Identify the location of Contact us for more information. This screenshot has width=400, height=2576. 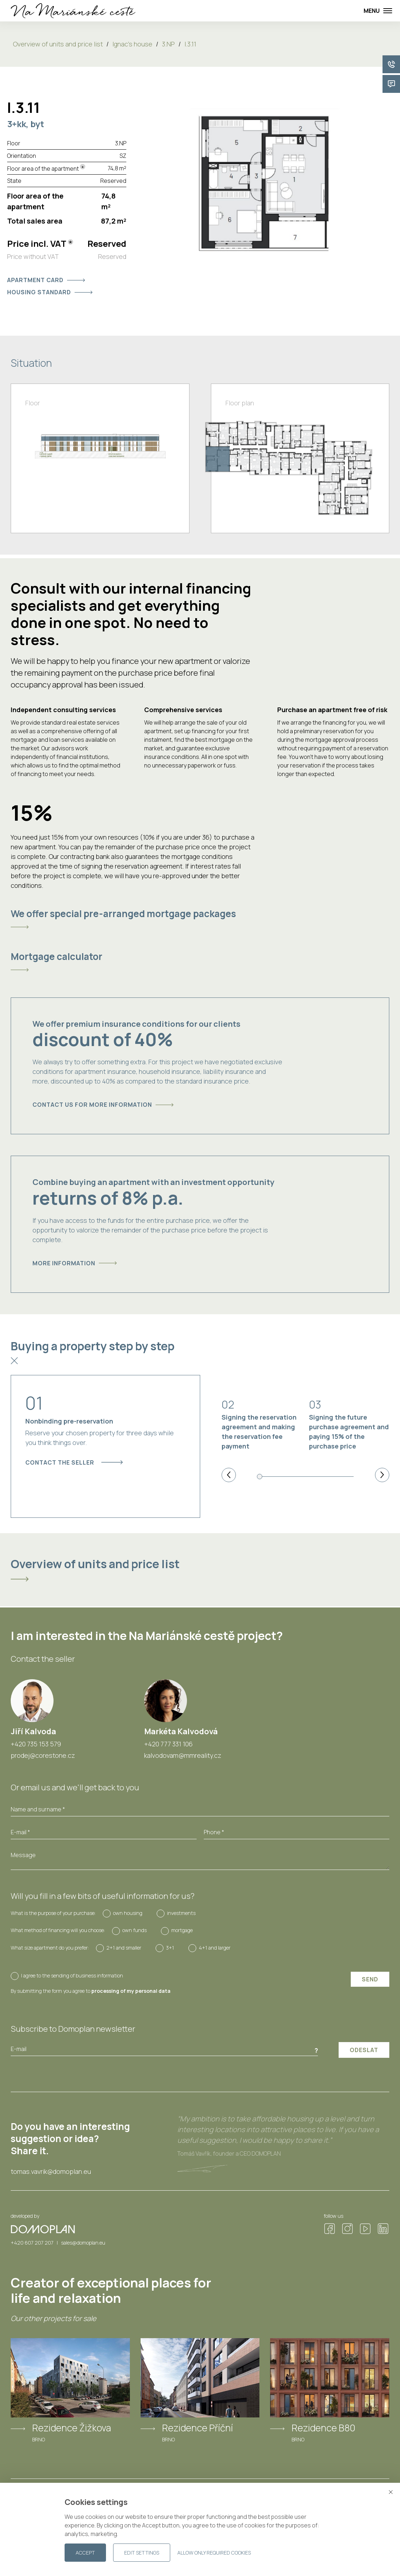
(102, 1105).